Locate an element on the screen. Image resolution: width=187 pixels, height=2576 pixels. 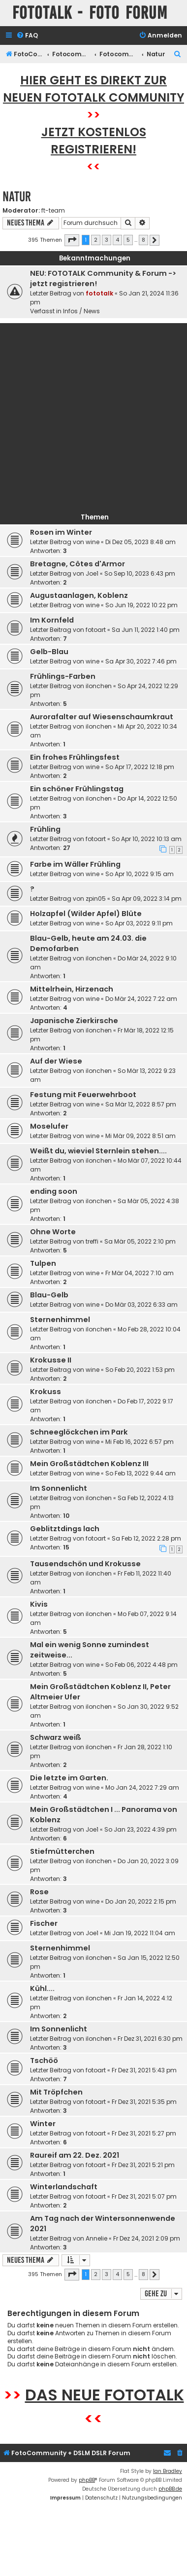
Mein Großstädtchen Koblenz III is located at coordinates (89, 1464).